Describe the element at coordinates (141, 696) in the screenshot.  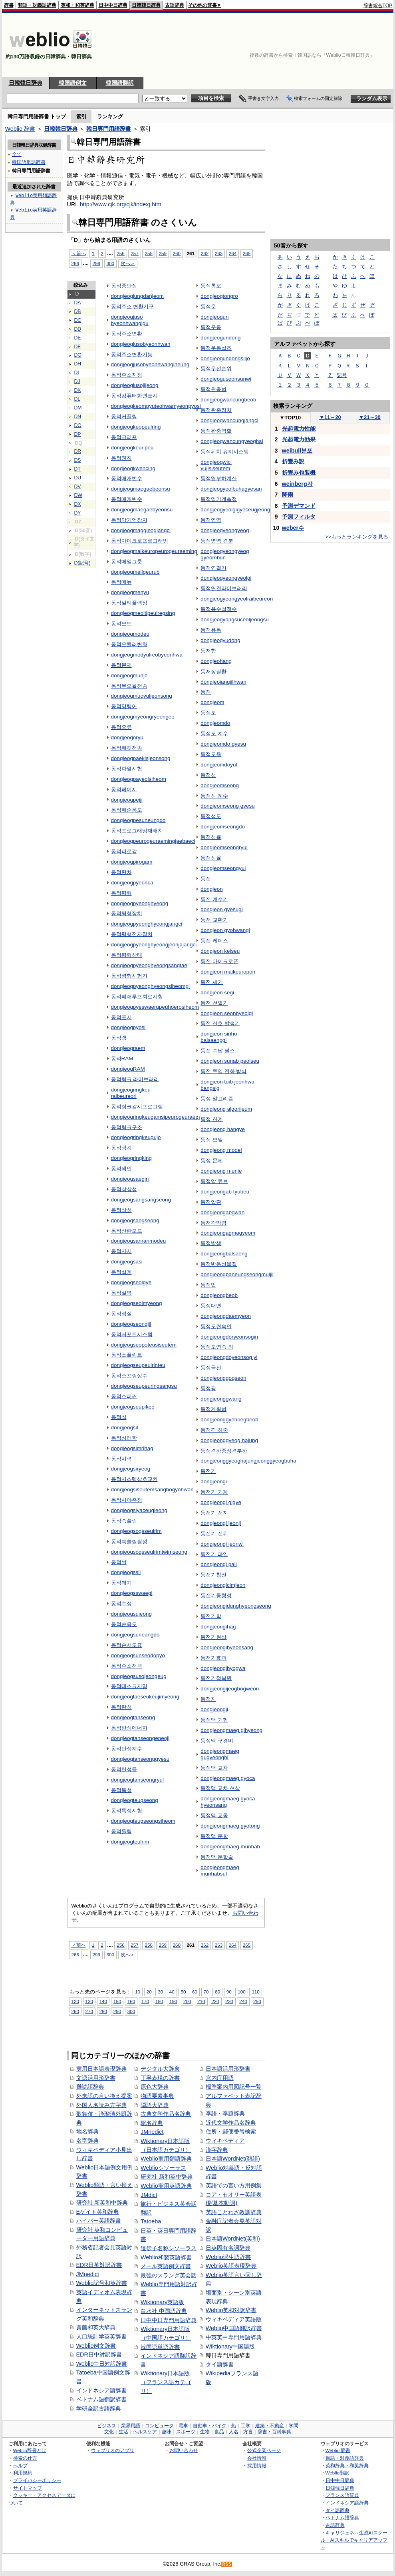
I see `dongjeogmuoyuljeonsong` at that location.